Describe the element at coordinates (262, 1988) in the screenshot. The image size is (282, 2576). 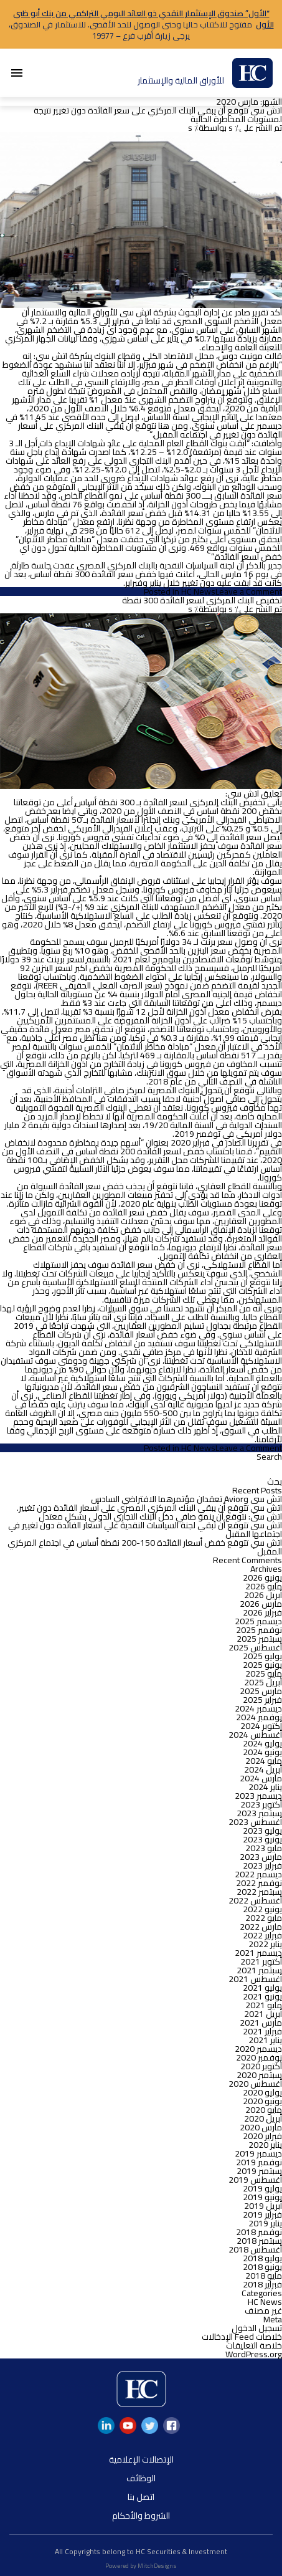
I see `يوليو 2021` at that location.